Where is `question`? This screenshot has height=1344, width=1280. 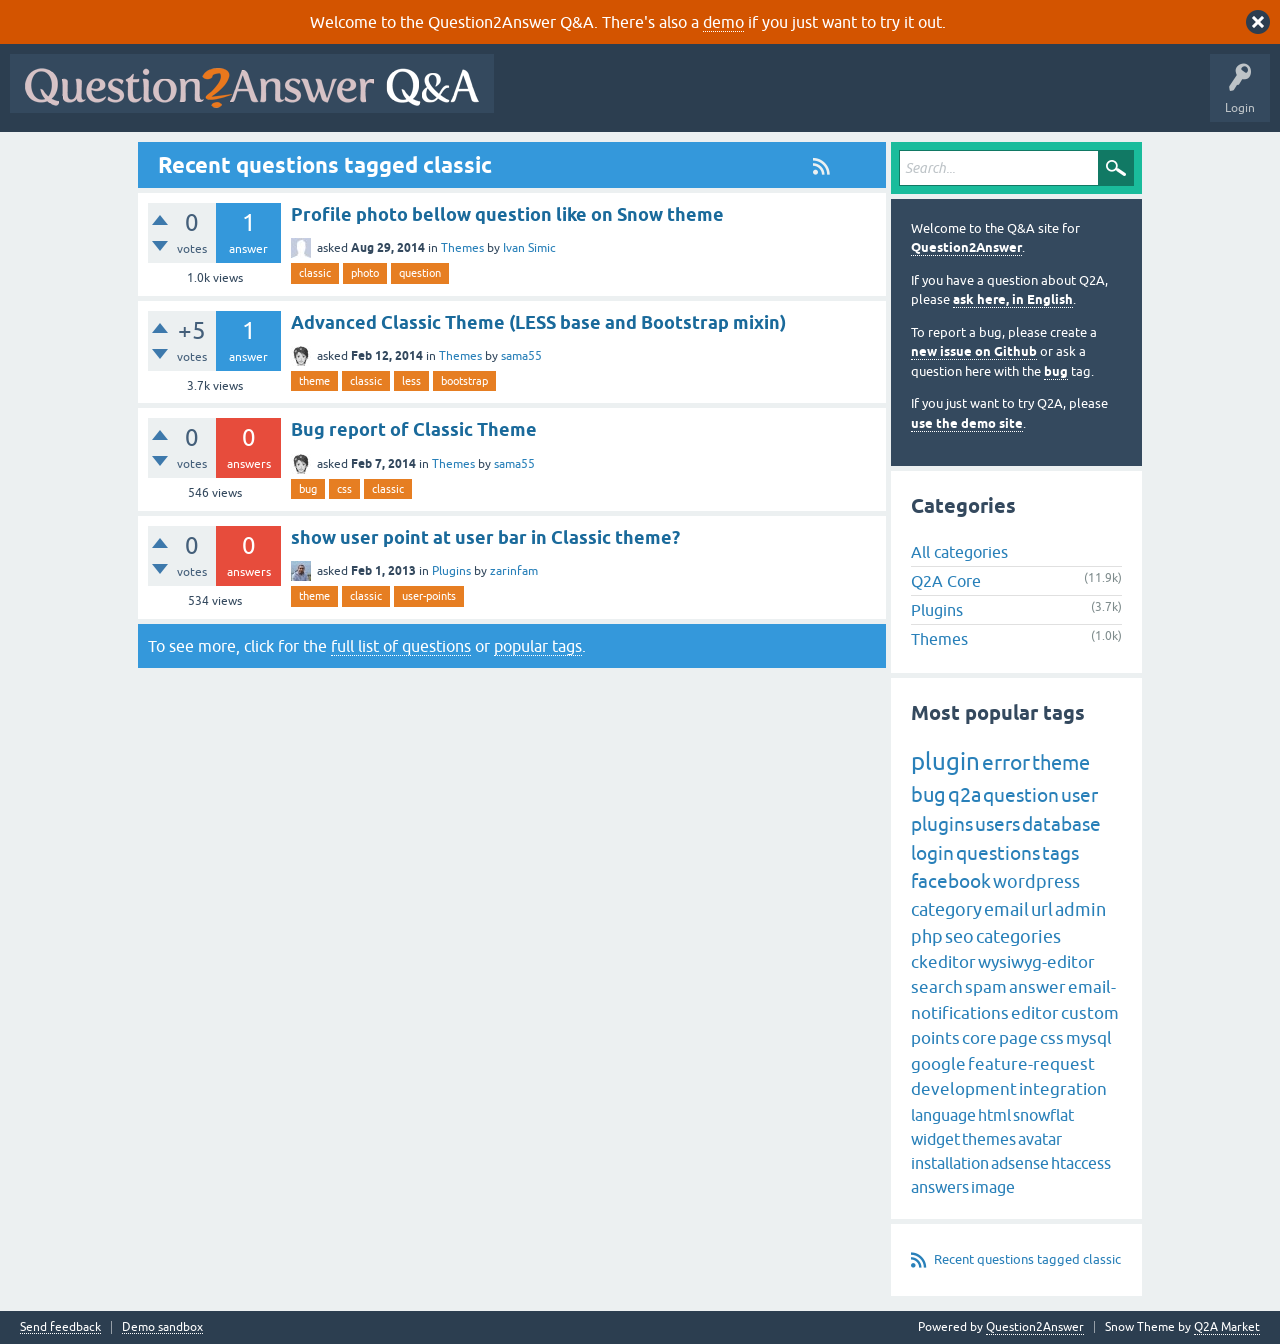 question is located at coordinates (420, 273).